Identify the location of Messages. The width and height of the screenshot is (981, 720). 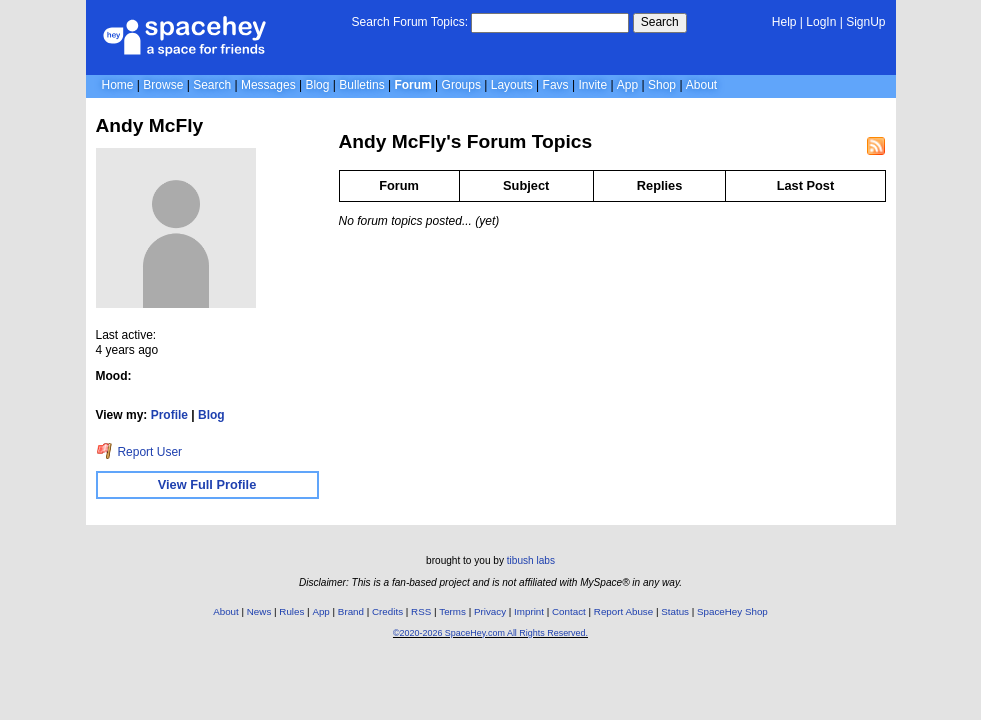
(268, 85).